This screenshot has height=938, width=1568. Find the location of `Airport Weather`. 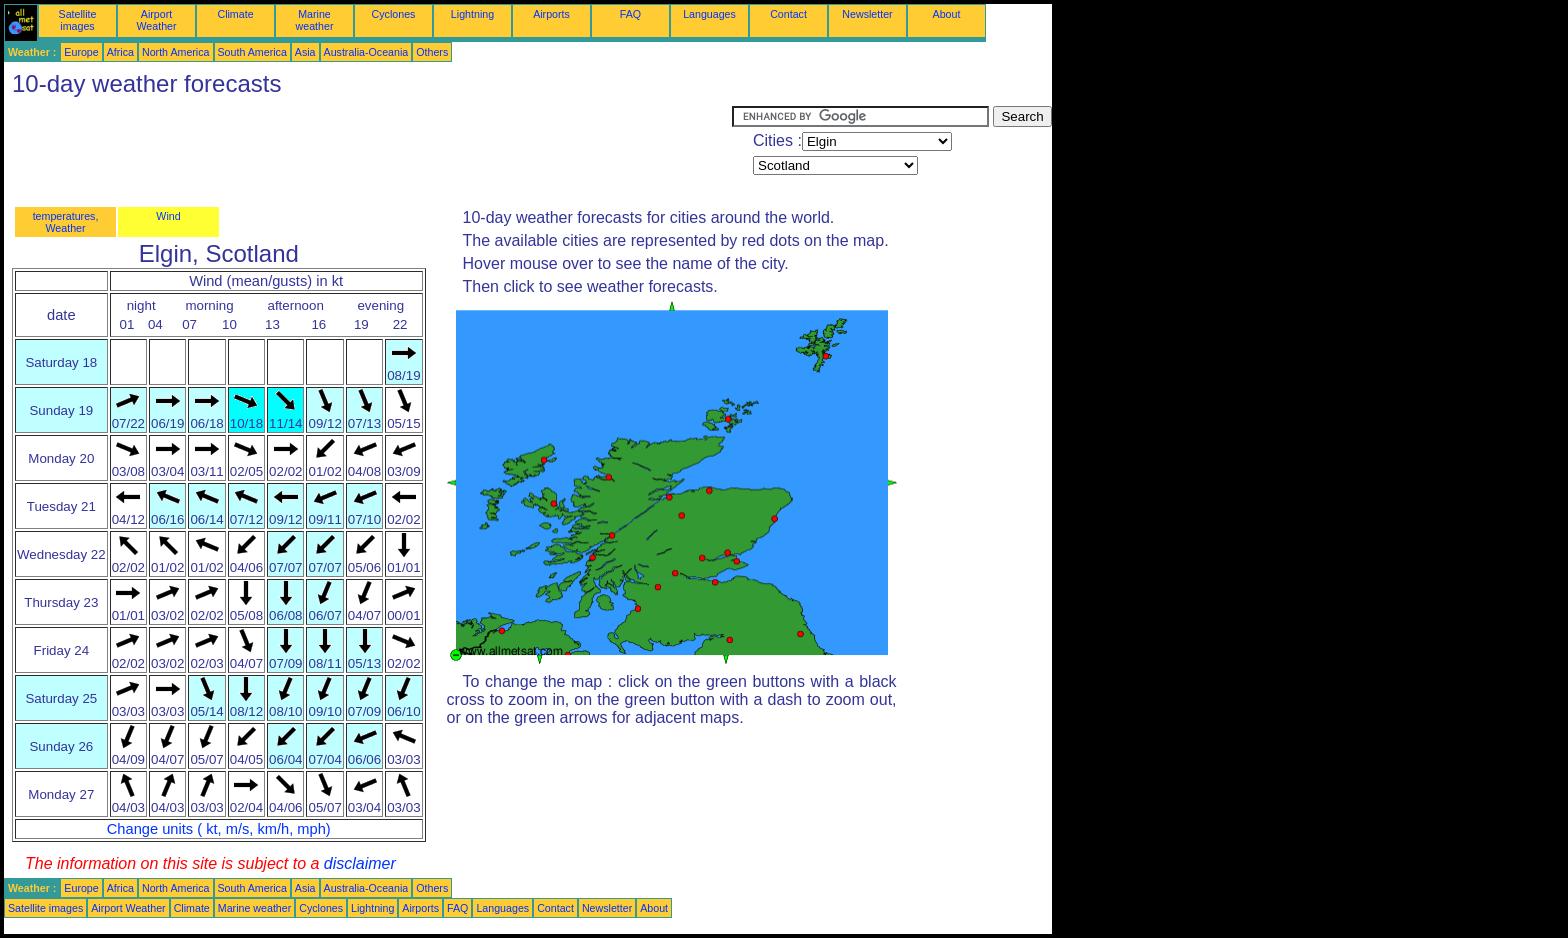

Airport Weather is located at coordinates (156, 20).